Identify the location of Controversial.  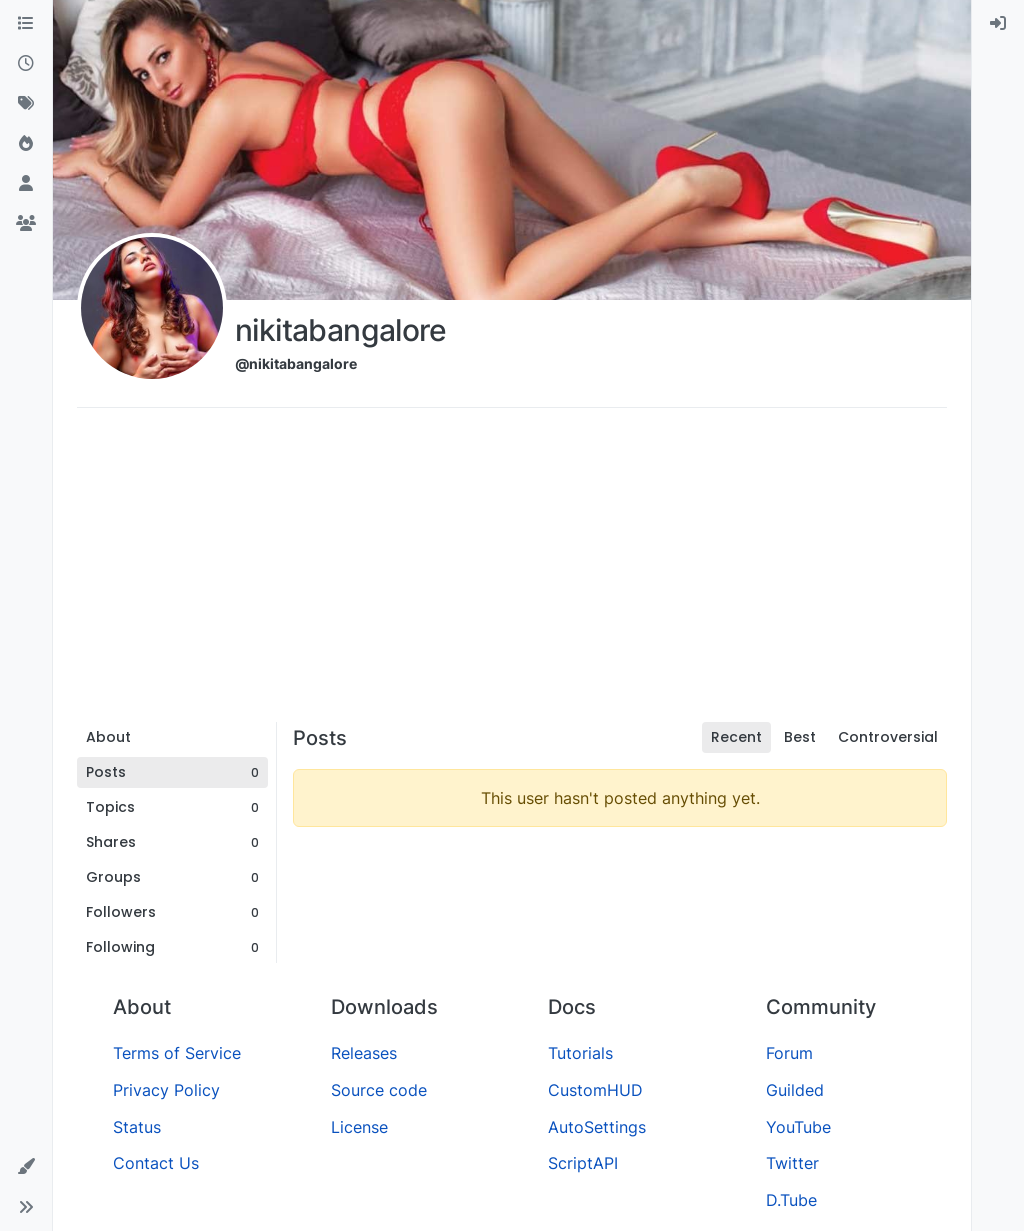
(888, 737).